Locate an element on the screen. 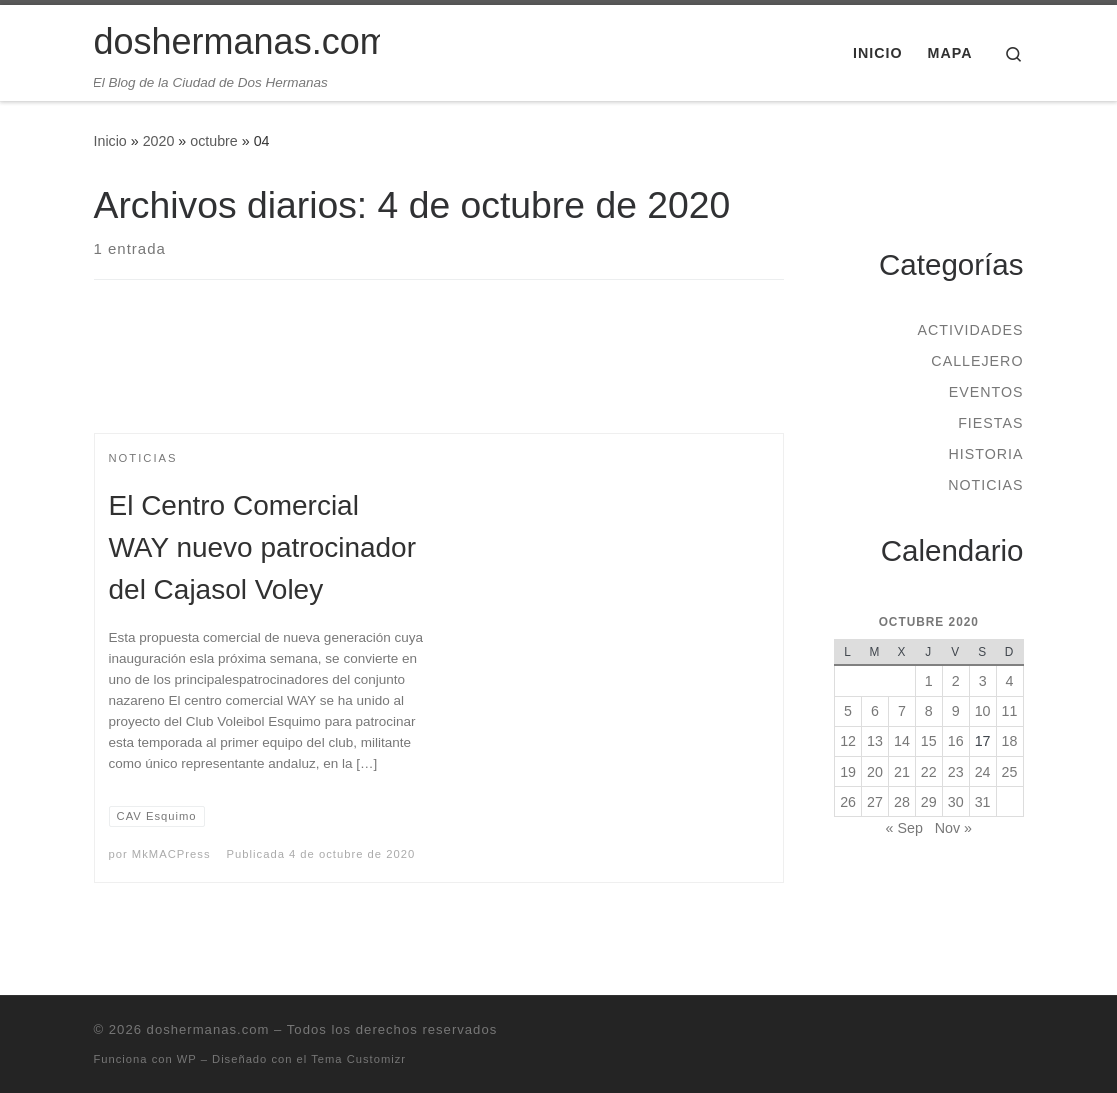 This screenshot has height=1093, width=1117. Nov » is located at coordinates (953, 828).